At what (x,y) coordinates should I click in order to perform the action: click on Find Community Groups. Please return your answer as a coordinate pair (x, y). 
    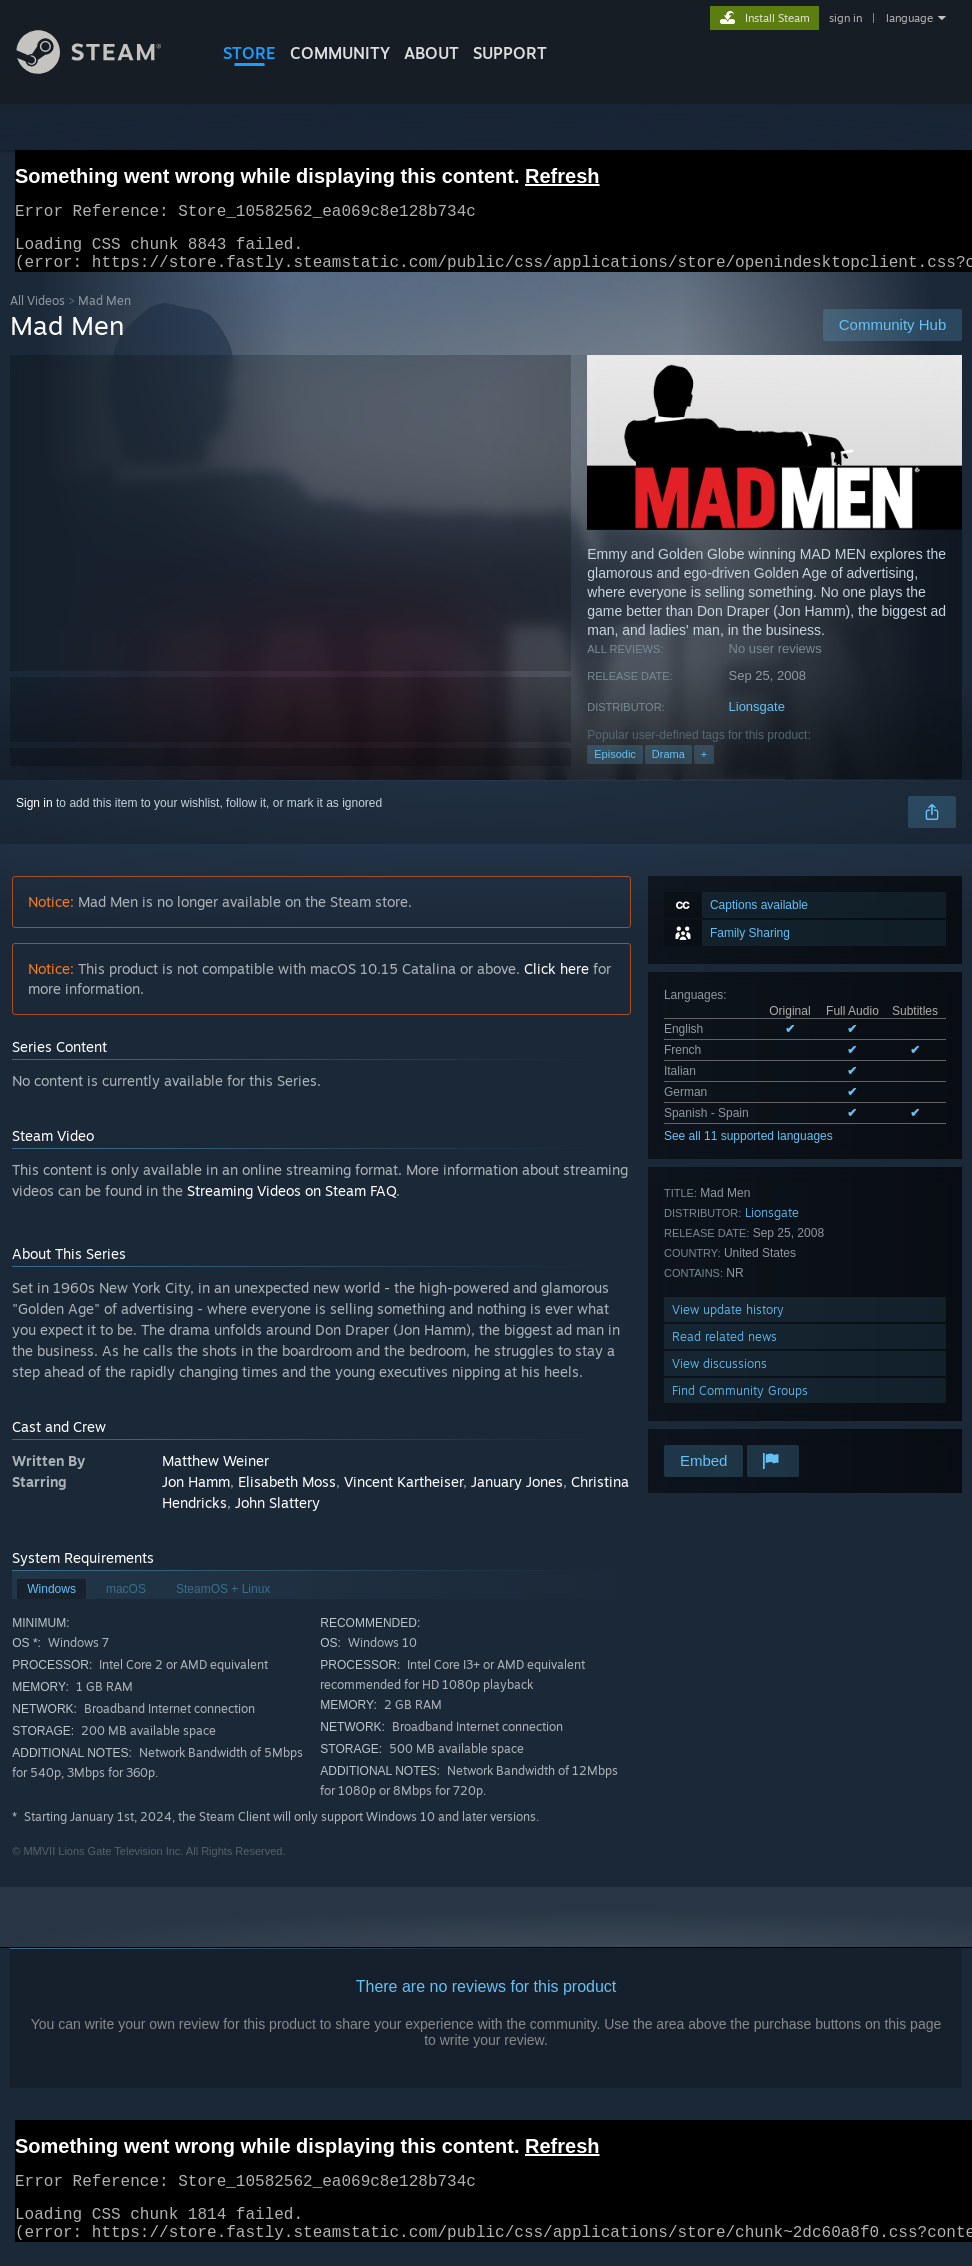
    Looking at the image, I should click on (740, 1402).